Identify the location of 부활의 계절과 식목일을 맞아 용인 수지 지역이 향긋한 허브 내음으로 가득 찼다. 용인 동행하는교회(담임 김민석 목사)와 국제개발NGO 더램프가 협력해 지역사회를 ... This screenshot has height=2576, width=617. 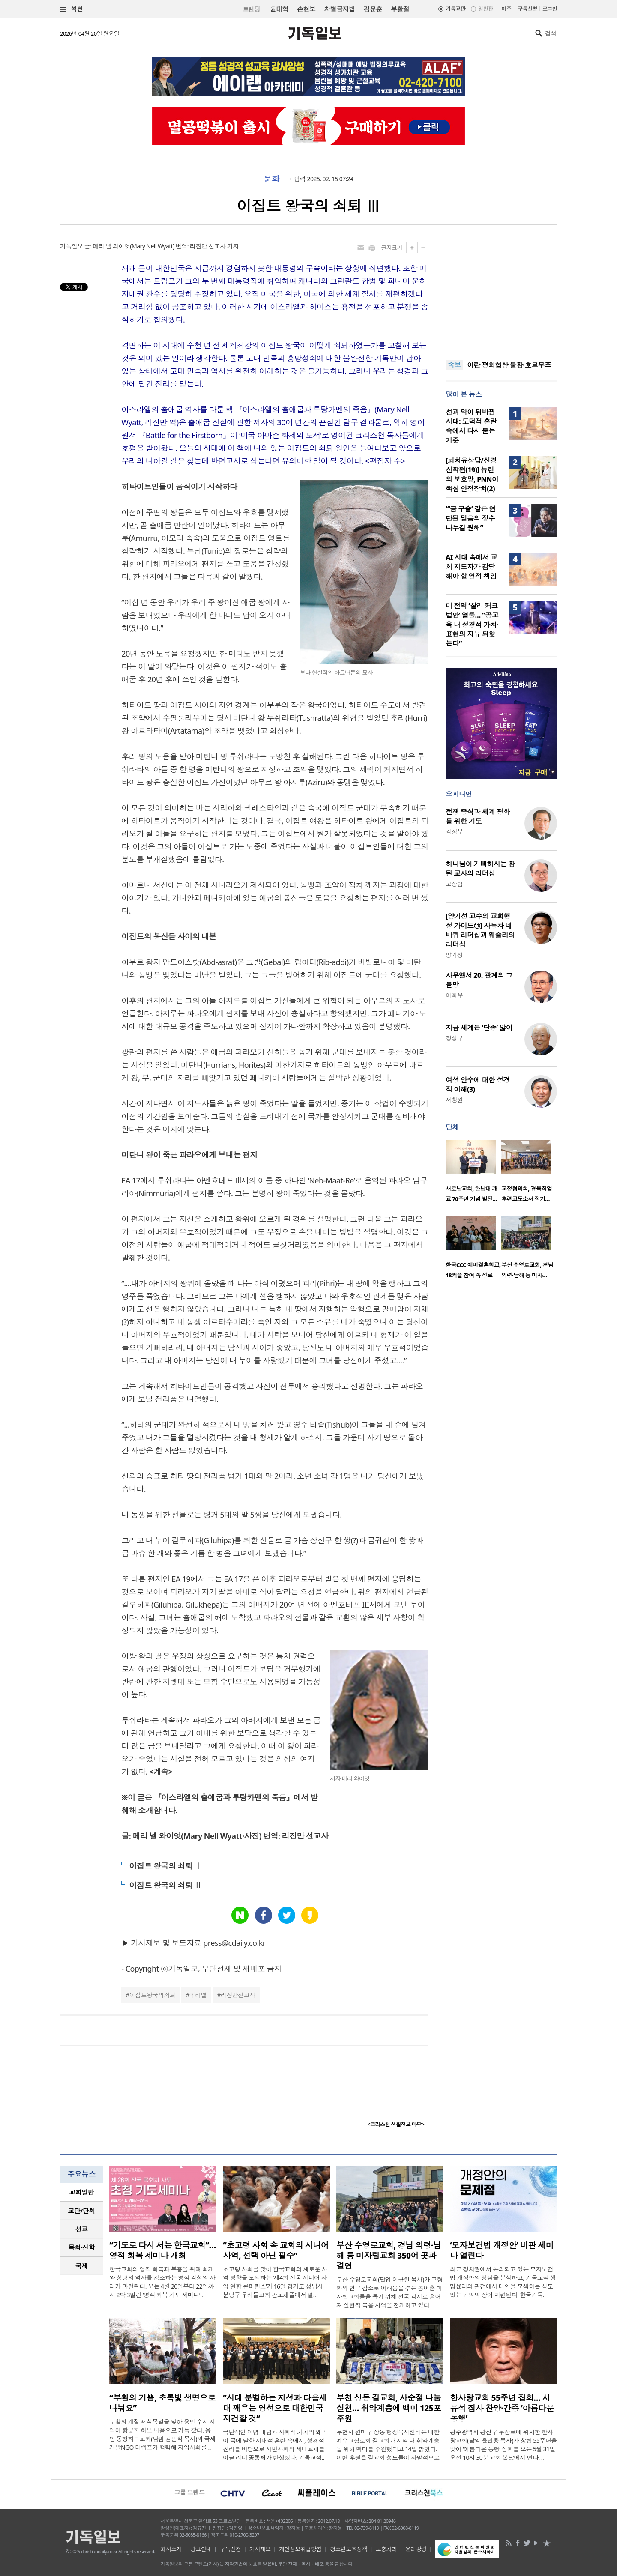
(162, 2434).